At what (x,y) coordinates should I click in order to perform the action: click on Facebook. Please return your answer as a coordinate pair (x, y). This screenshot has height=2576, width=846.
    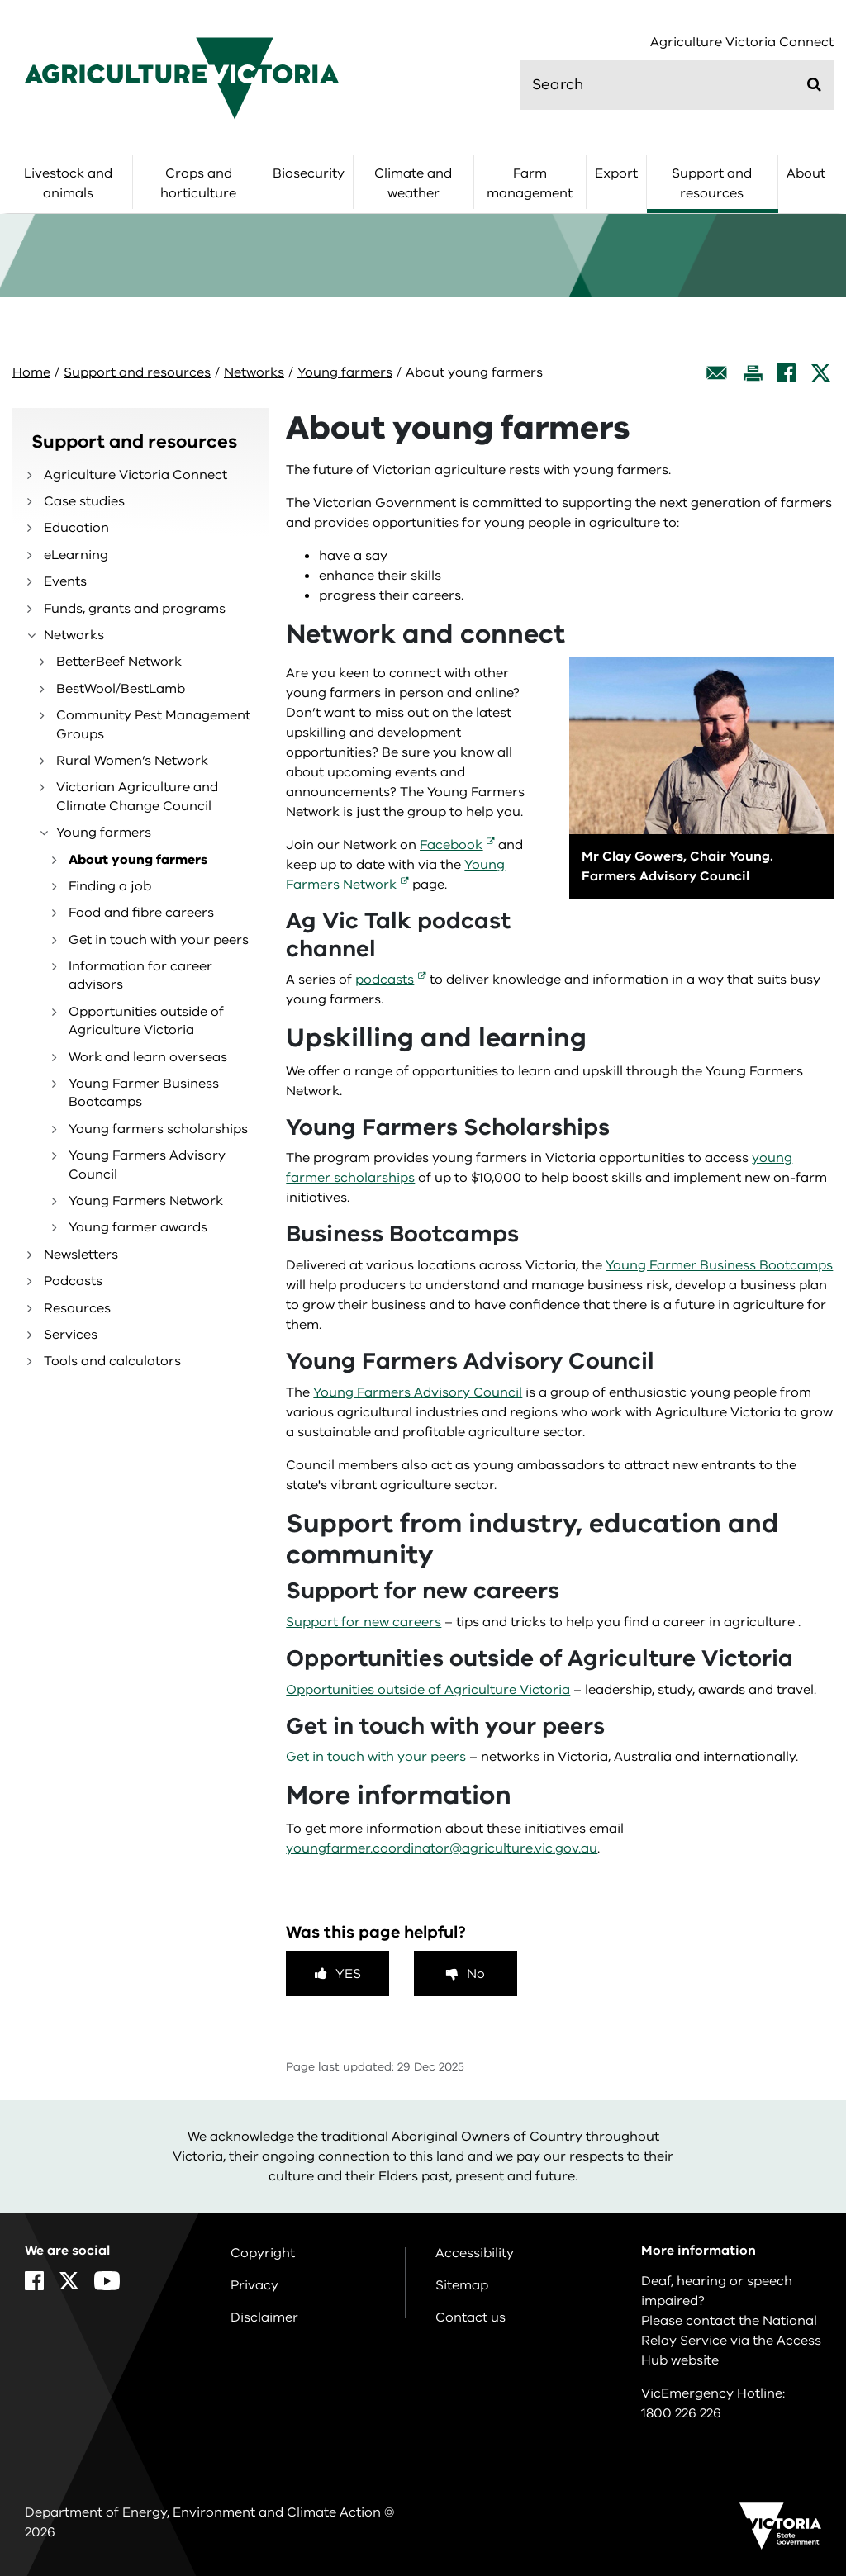
    Looking at the image, I should click on (451, 845).